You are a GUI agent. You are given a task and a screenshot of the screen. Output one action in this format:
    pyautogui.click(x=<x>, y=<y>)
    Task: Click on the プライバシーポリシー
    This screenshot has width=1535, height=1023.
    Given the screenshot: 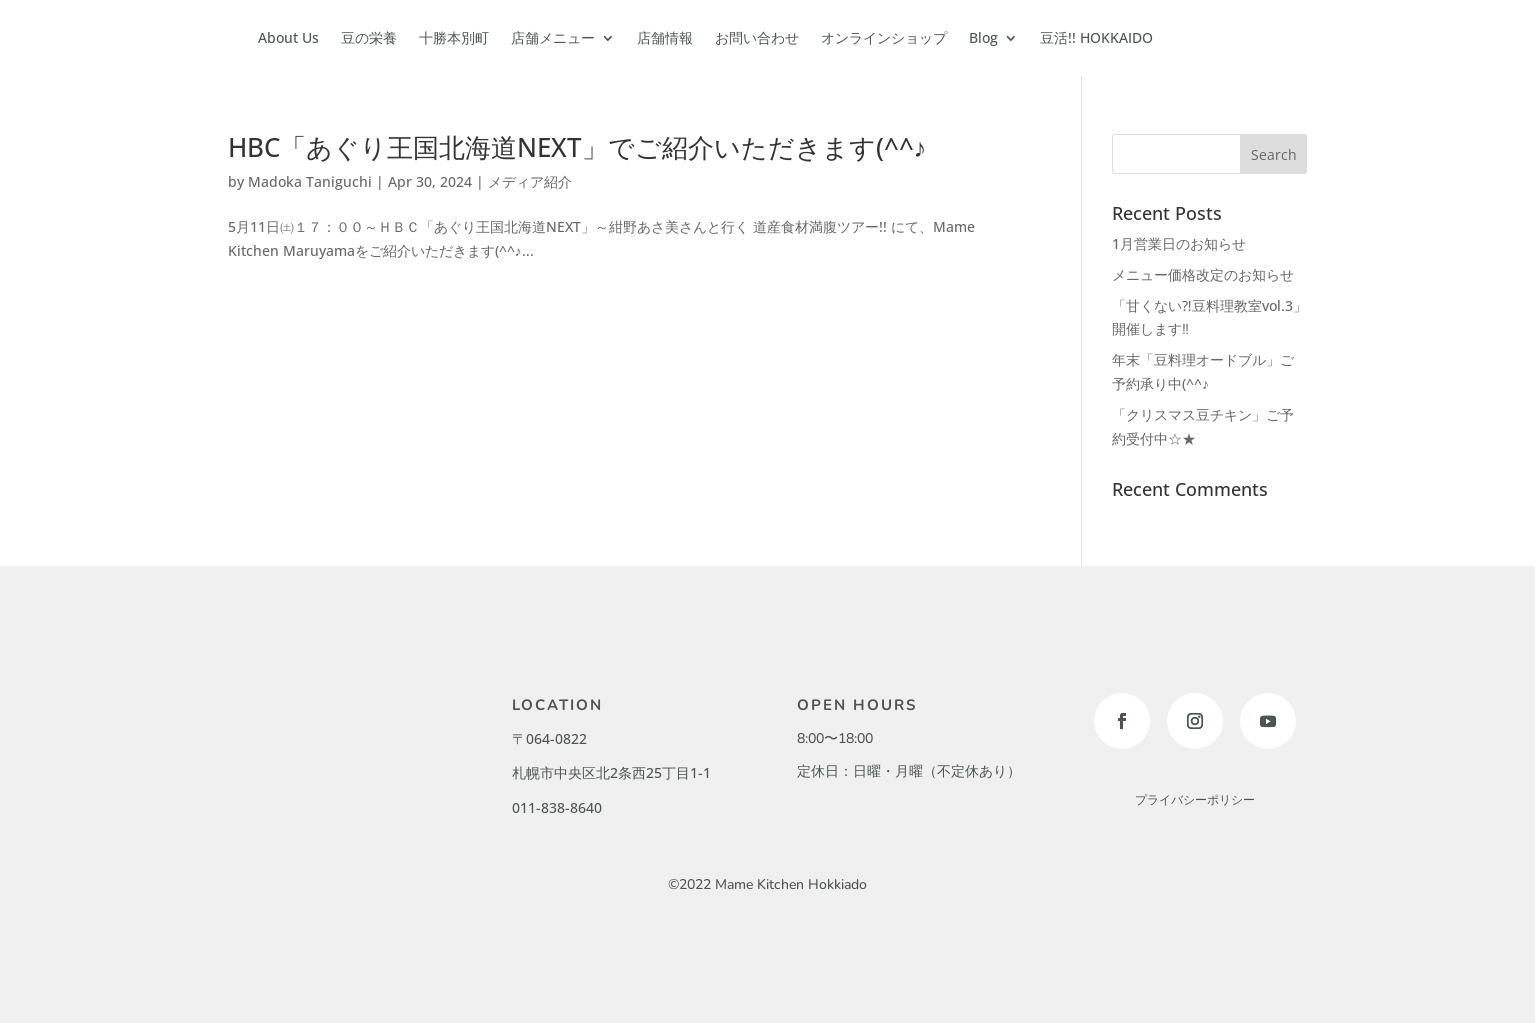 What is the action you would take?
    pyautogui.click(x=1195, y=800)
    